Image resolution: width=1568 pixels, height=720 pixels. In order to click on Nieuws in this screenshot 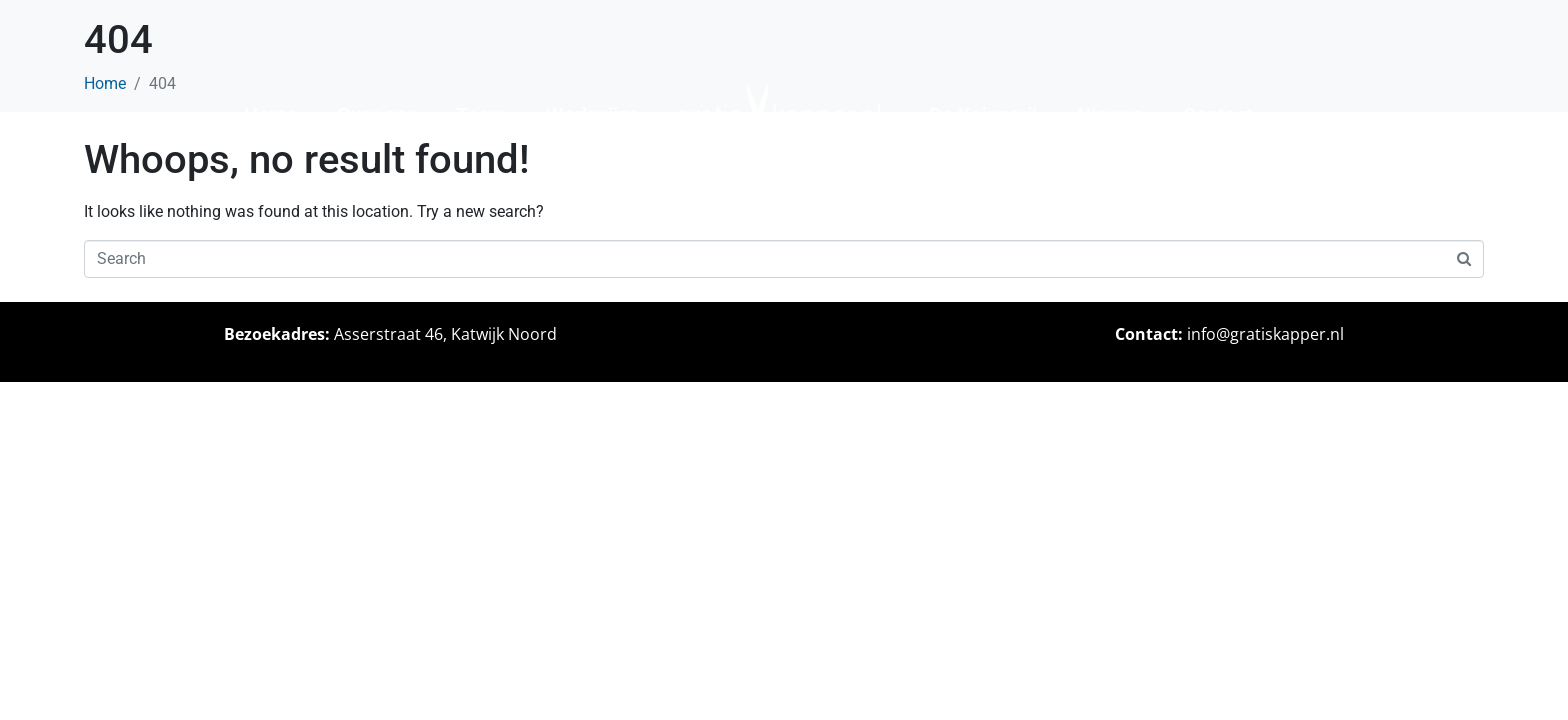, I will do `click(1110, 115)`.